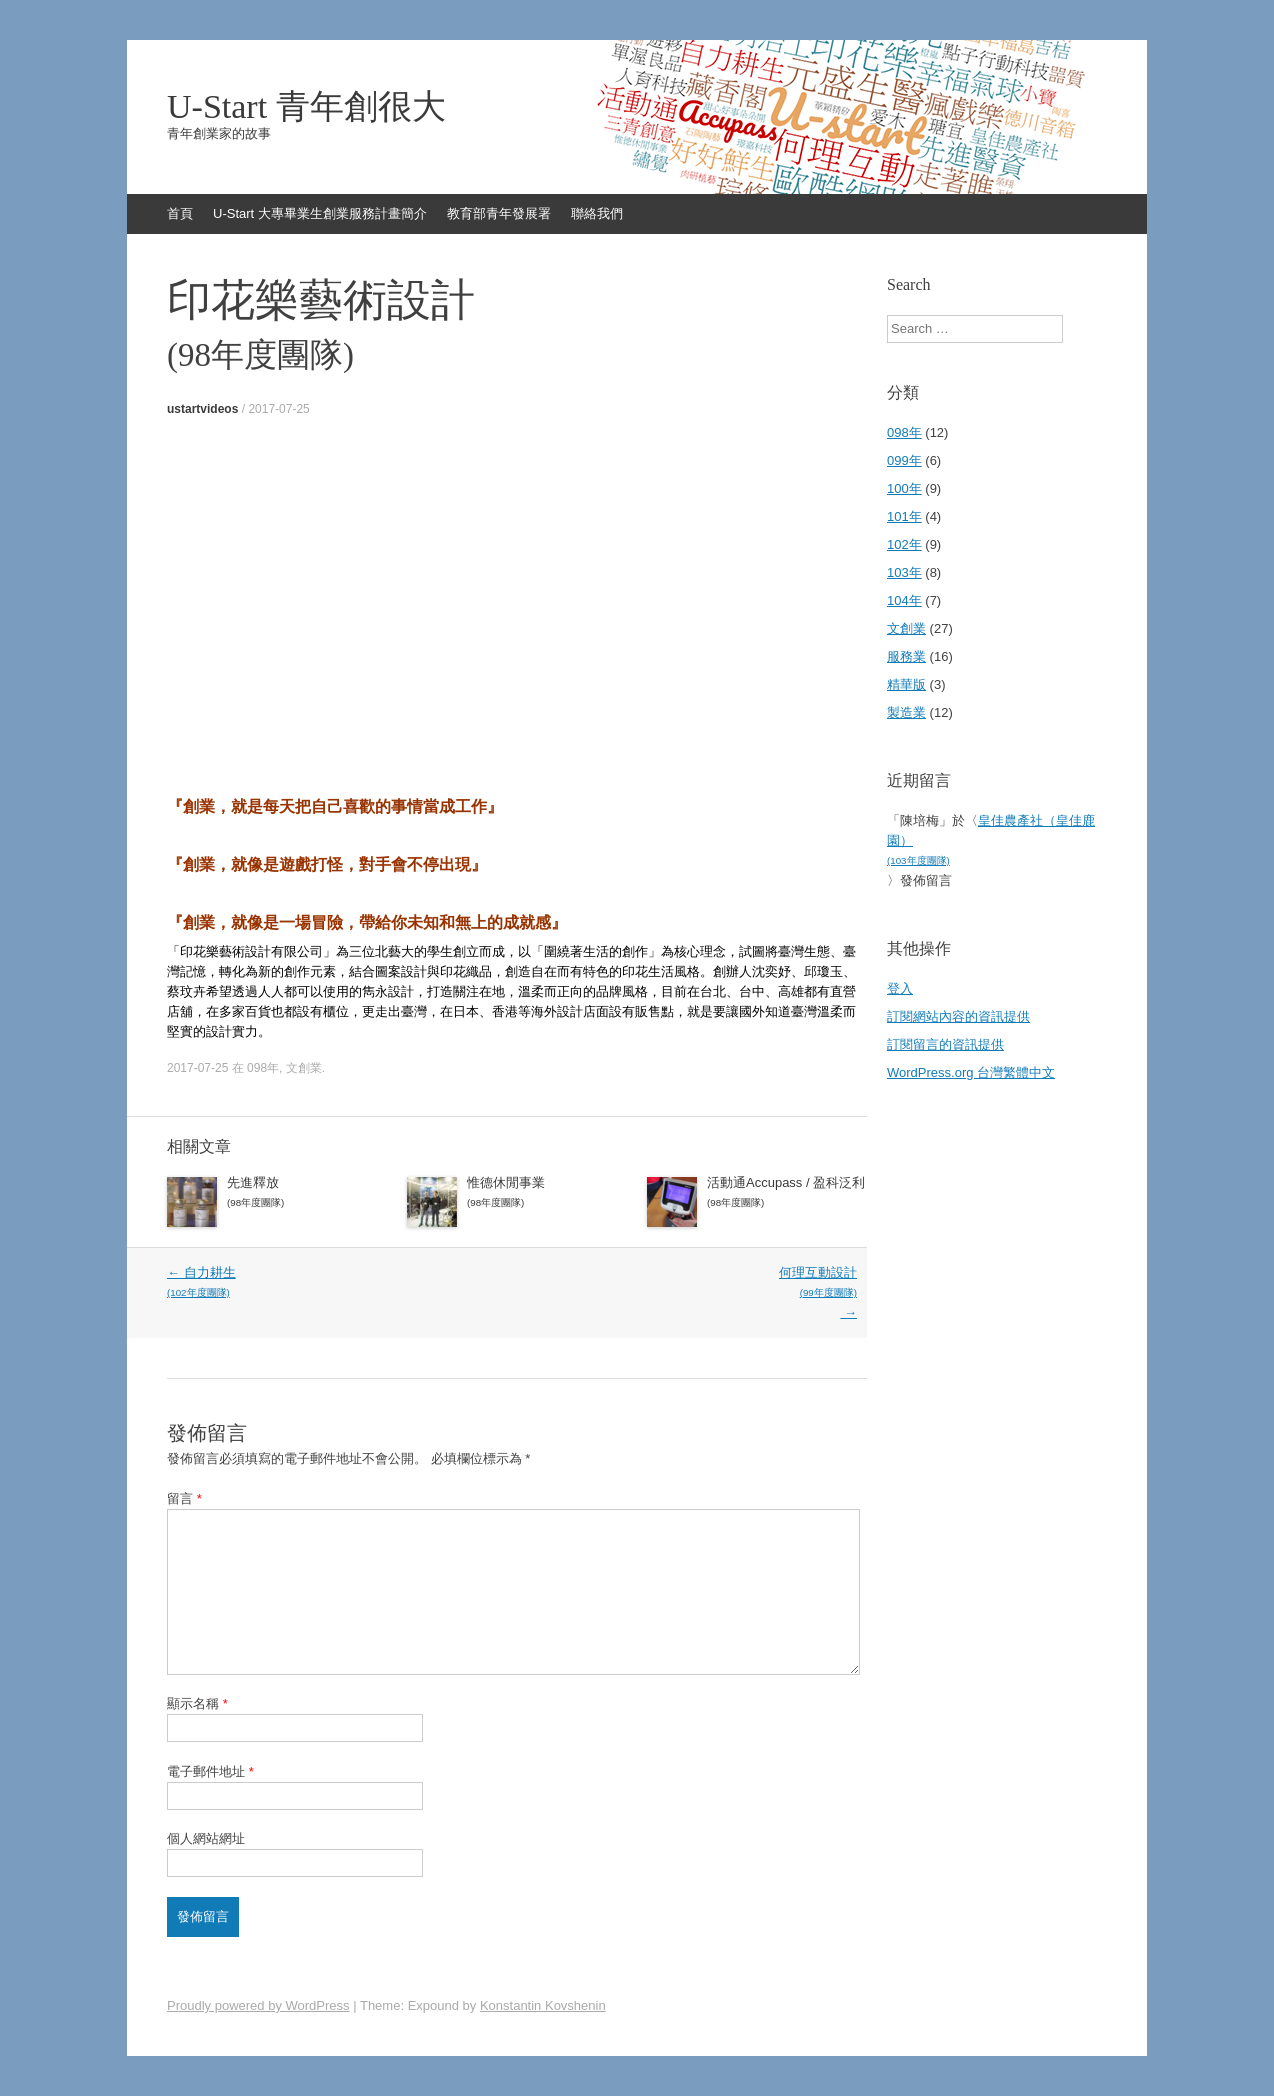  I want to click on 個人網站網址, so click(206, 1838).